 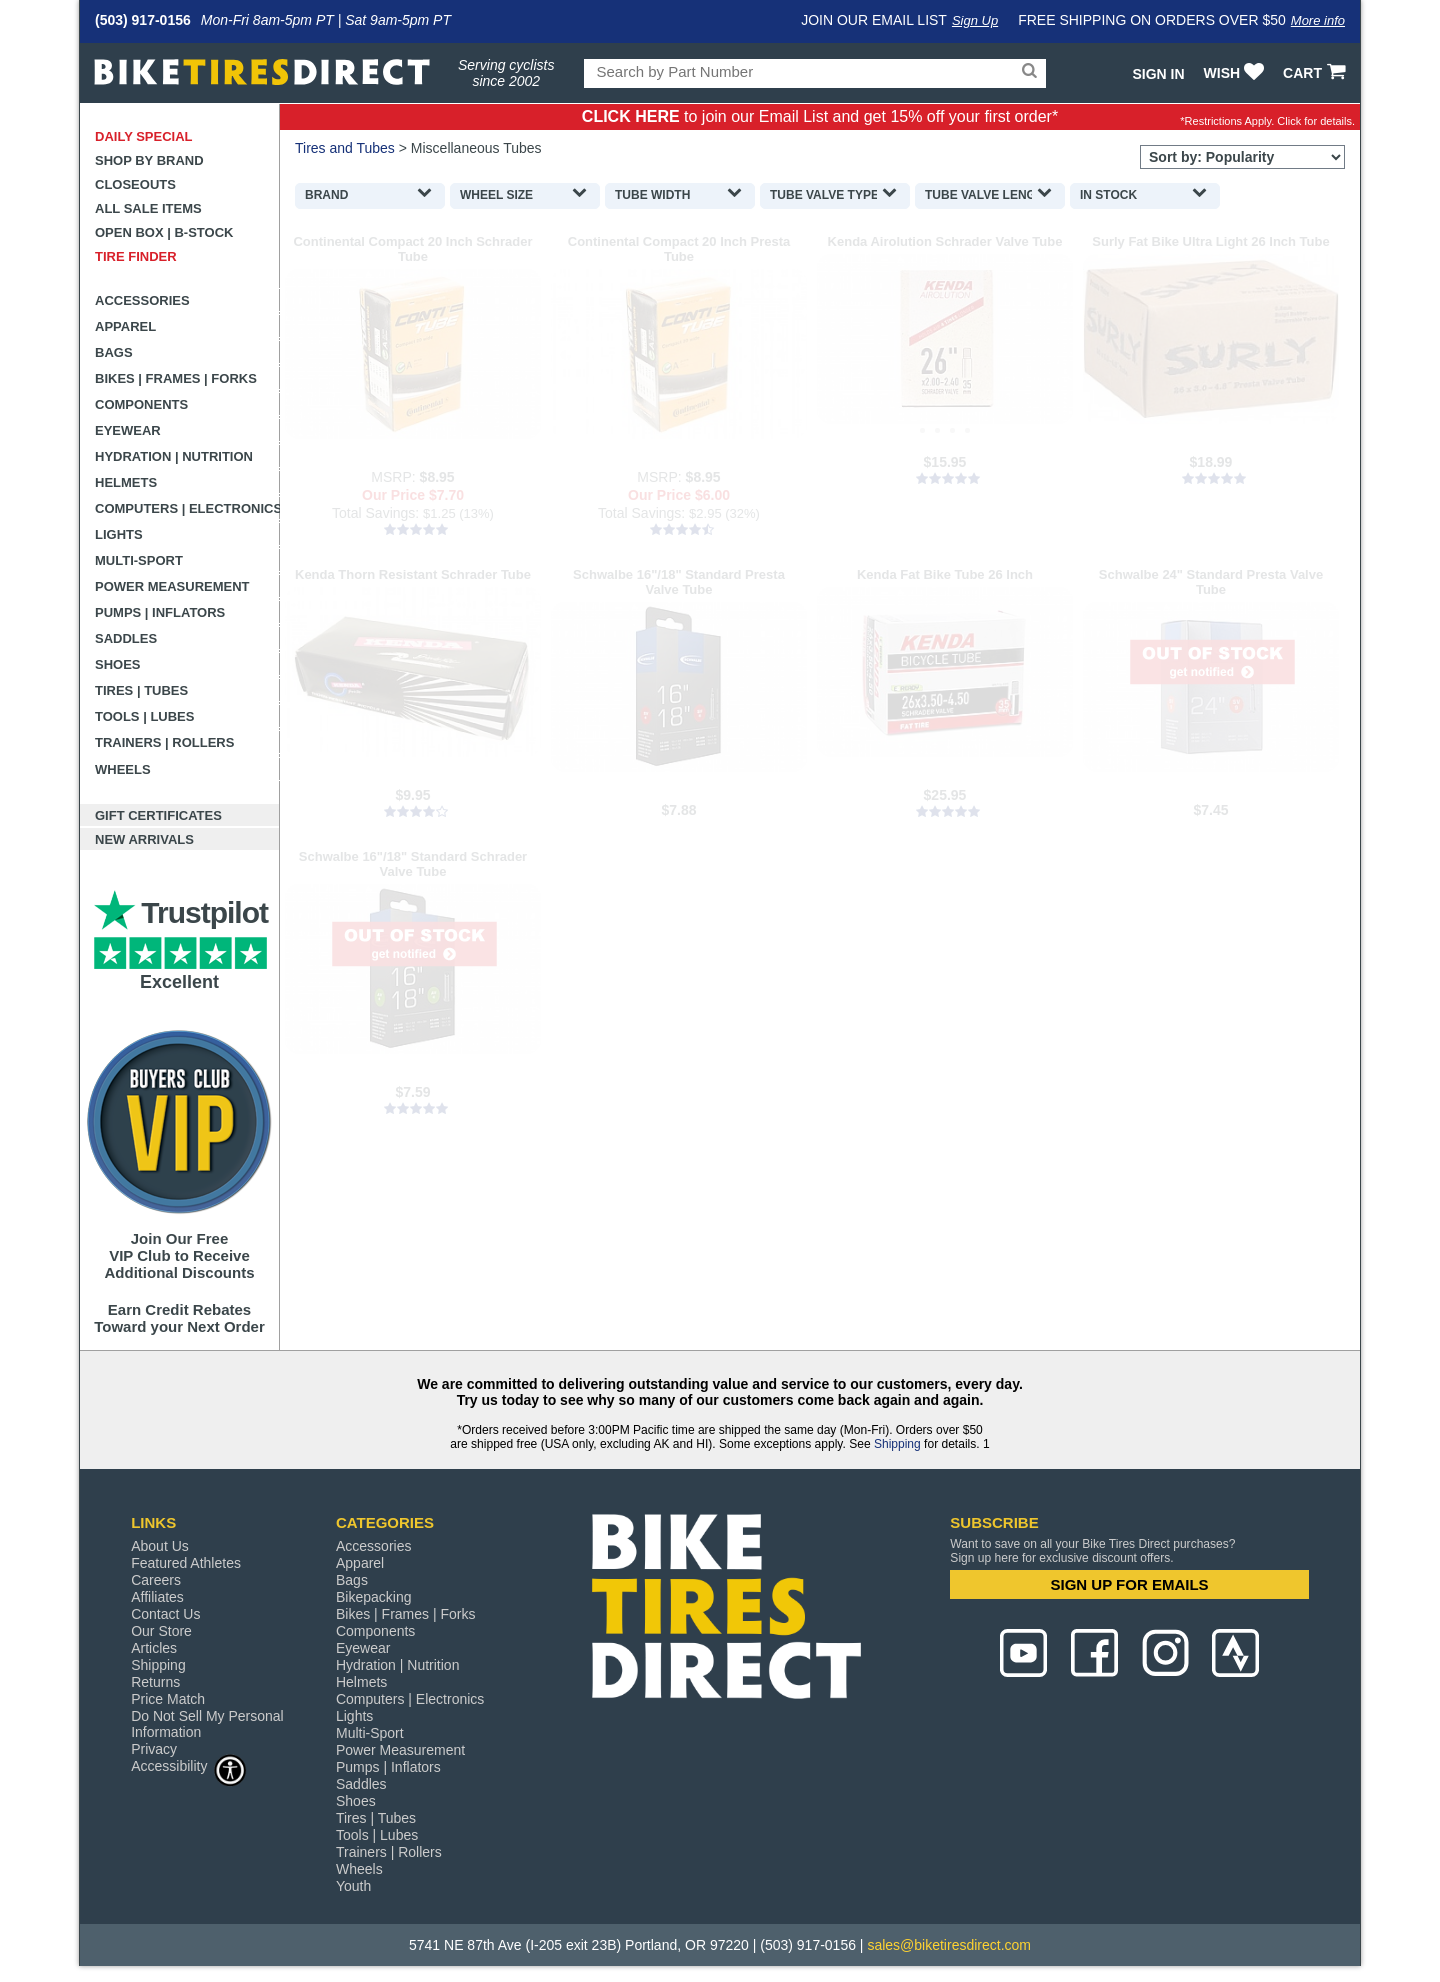 What do you see at coordinates (161, 1631) in the screenshot?
I see `Our Store` at bounding box center [161, 1631].